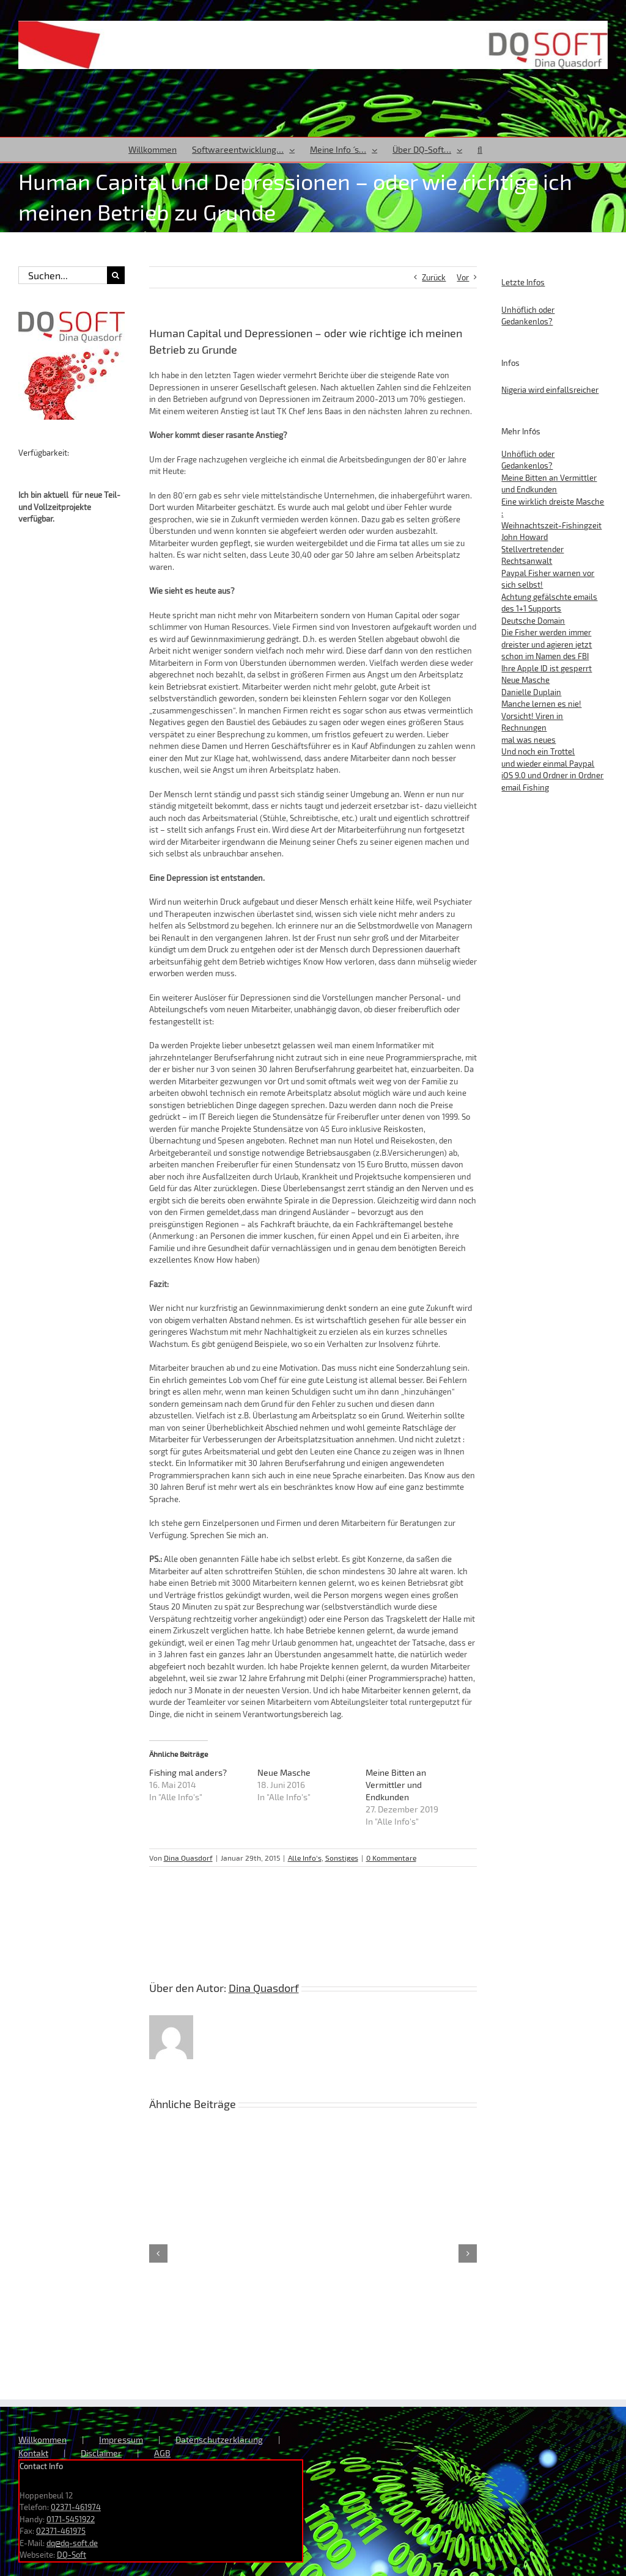 Image resolution: width=626 pixels, height=2576 pixels. Describe the element at coordinates (61, 2531) in the screenshot. I see `02371-461975` at that location.